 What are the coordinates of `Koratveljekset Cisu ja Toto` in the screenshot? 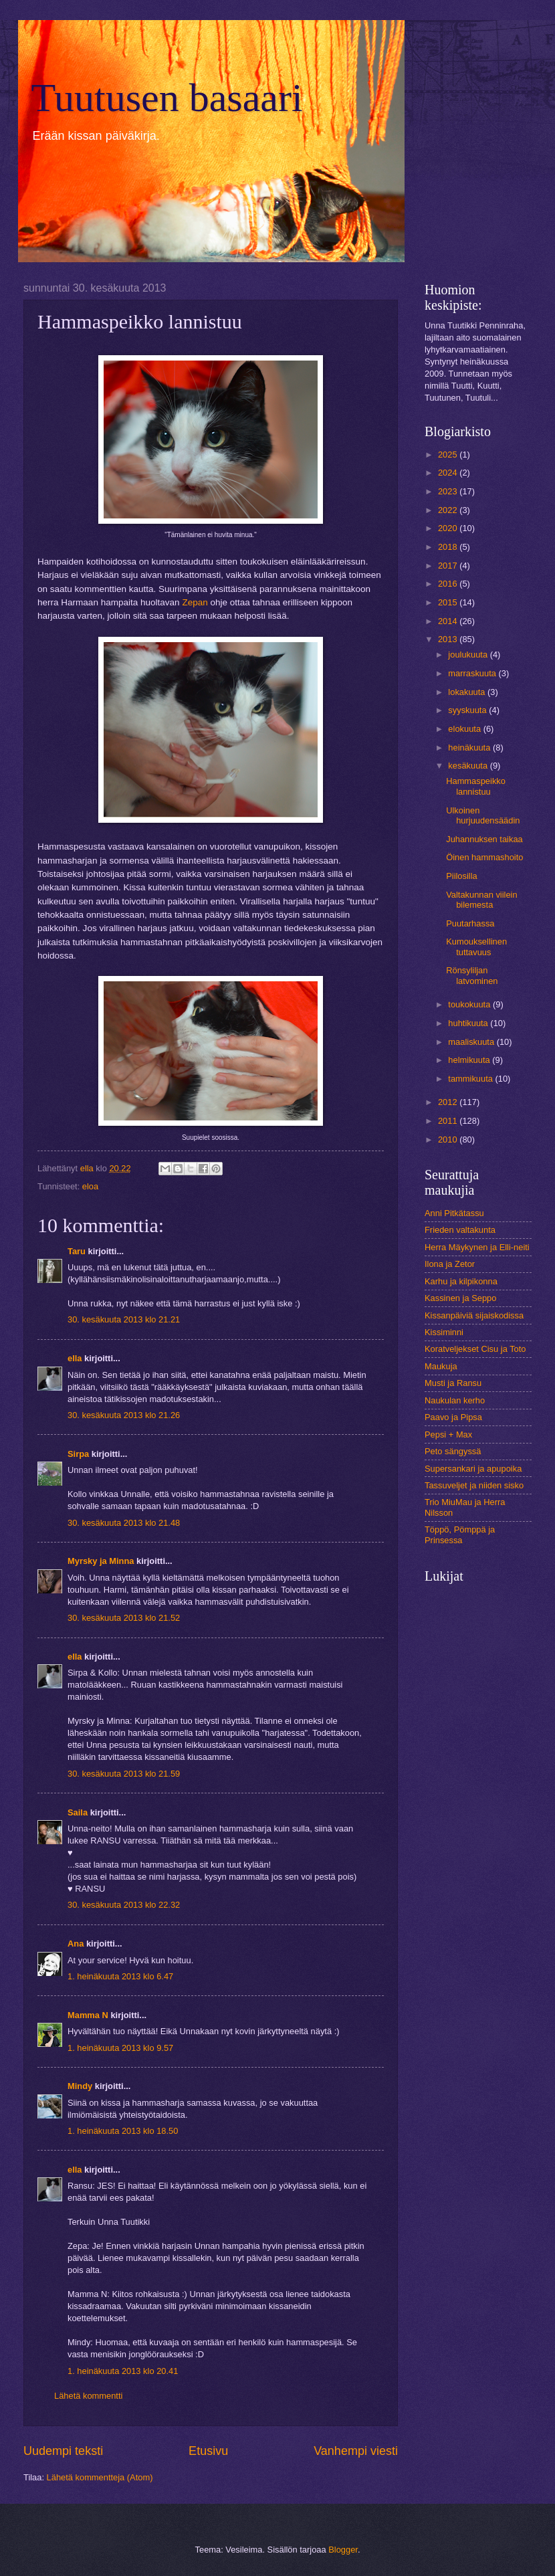 It's located at (475, 1349).